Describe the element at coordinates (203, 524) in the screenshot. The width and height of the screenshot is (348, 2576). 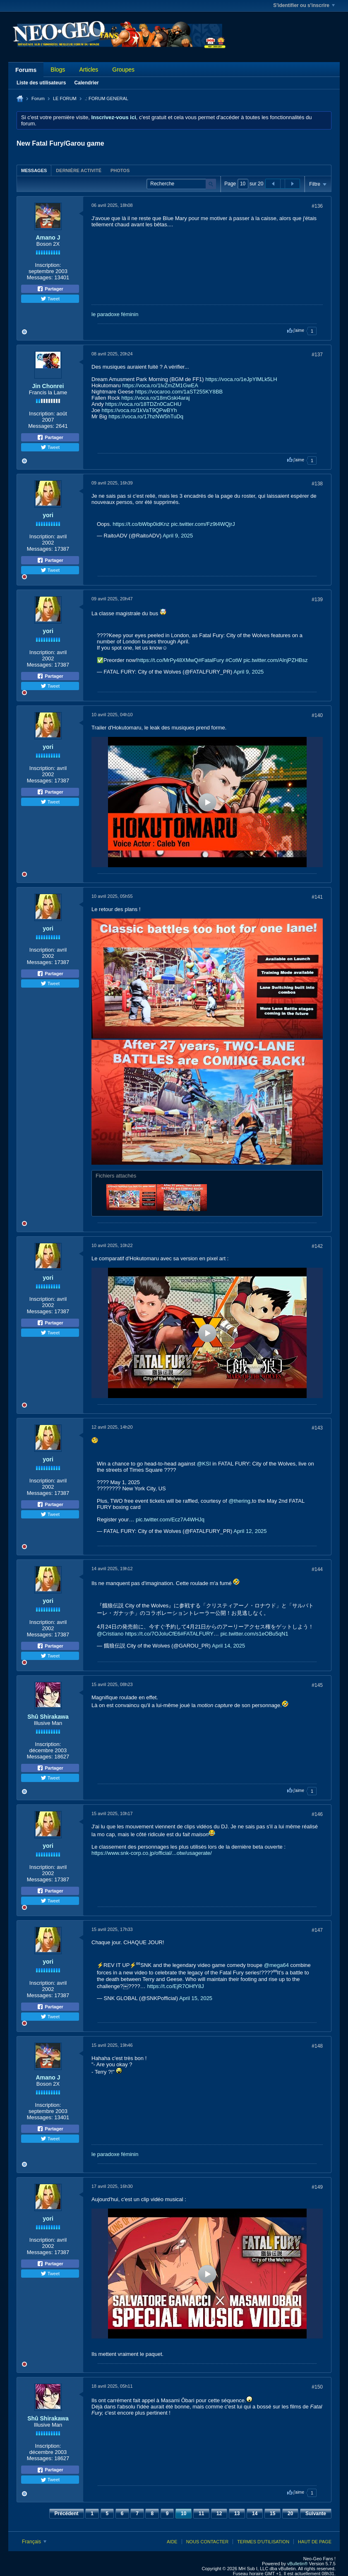
I see `pic.twitter.com/Fz9t4WQjrJ` at that location.